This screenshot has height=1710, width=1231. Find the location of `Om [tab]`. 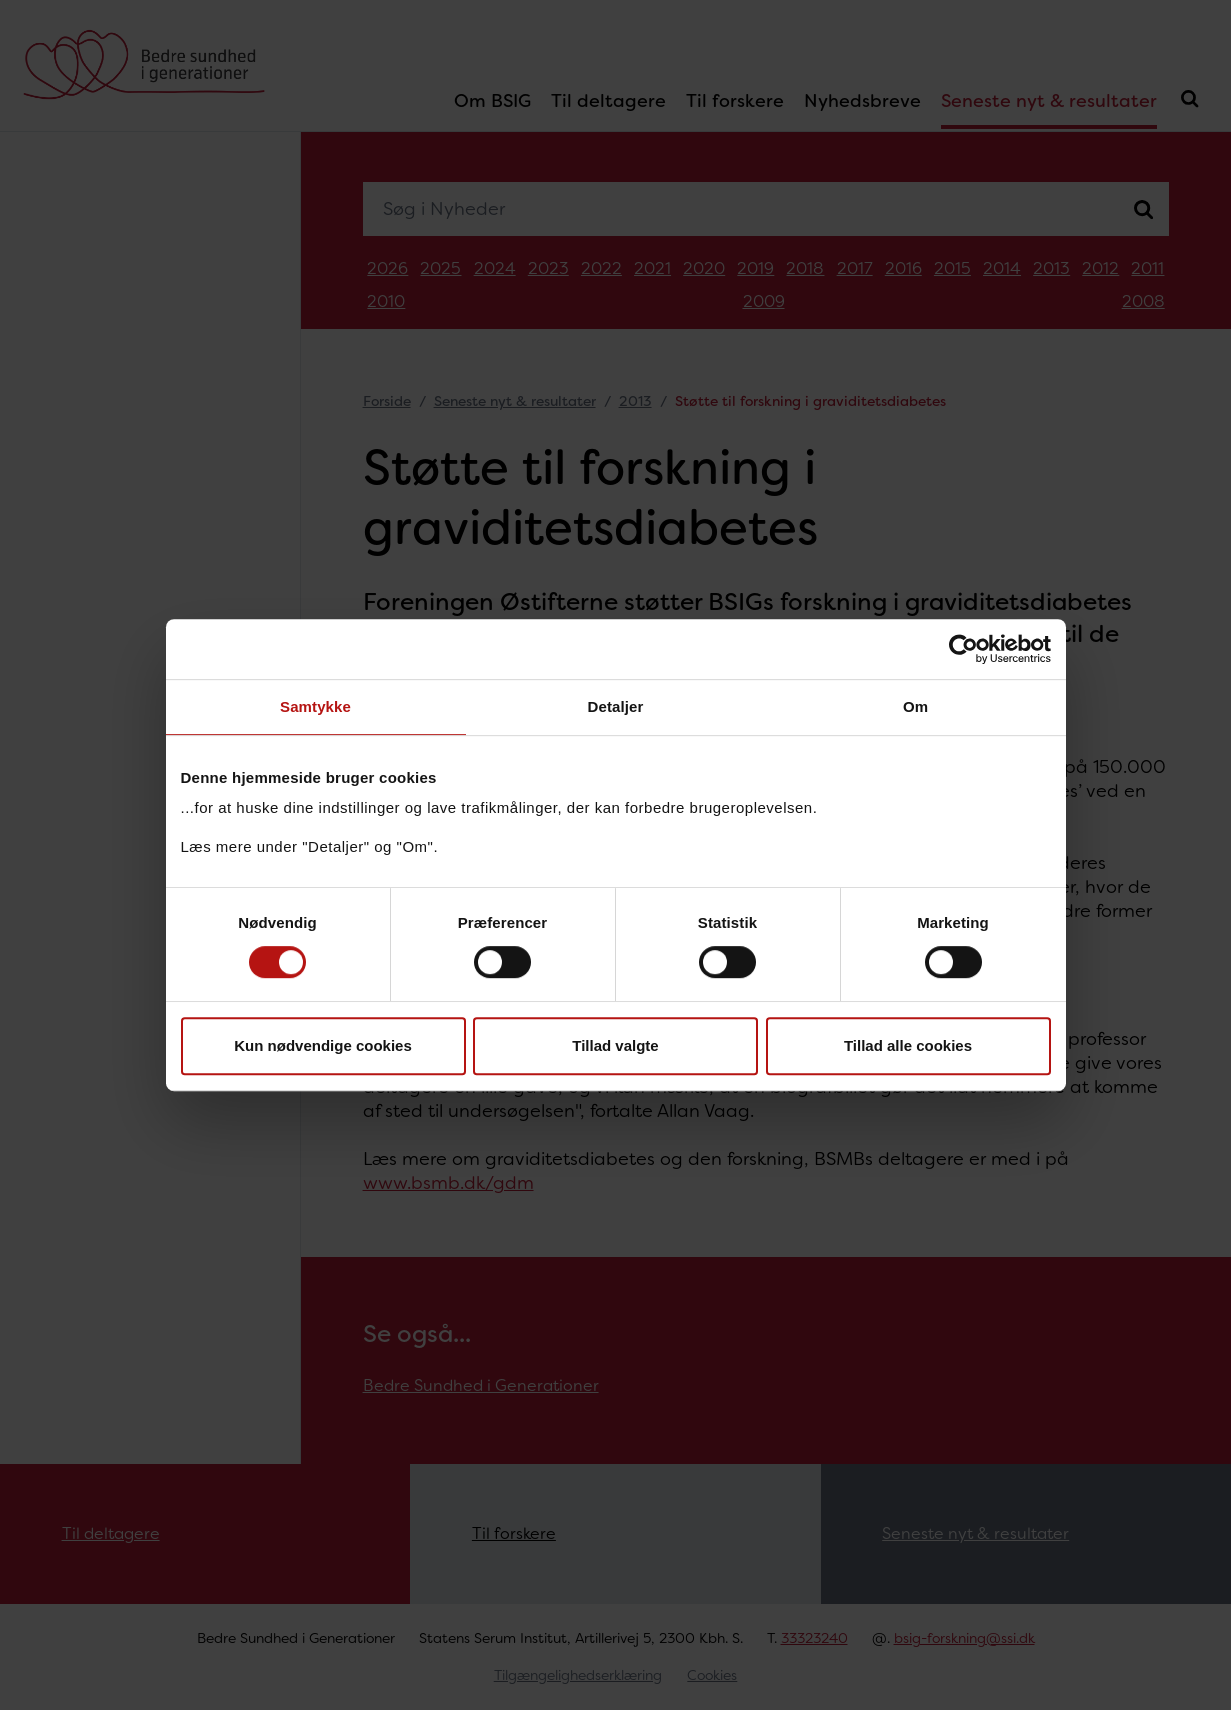

Om [tab] is located at coordinates (915, 706).